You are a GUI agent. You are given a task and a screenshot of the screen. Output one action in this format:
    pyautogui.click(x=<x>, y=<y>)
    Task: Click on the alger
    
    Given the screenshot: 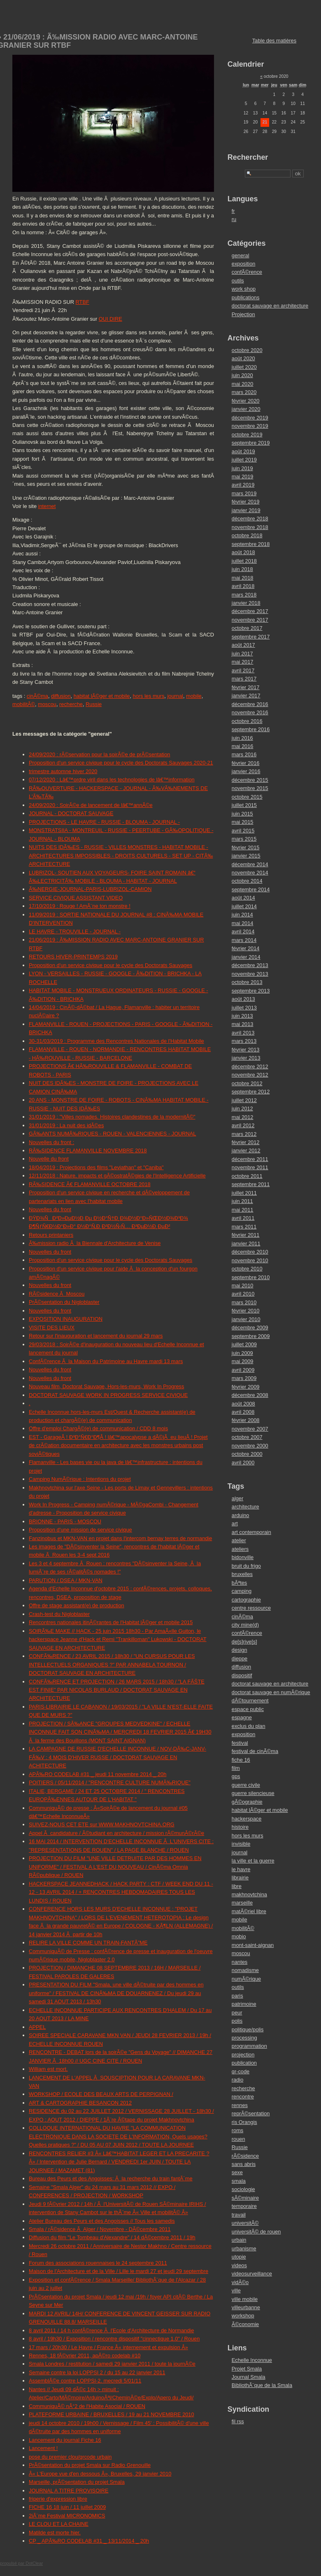 What is the action you would take?
    pyautogui.click(x=237, y=1498)
    